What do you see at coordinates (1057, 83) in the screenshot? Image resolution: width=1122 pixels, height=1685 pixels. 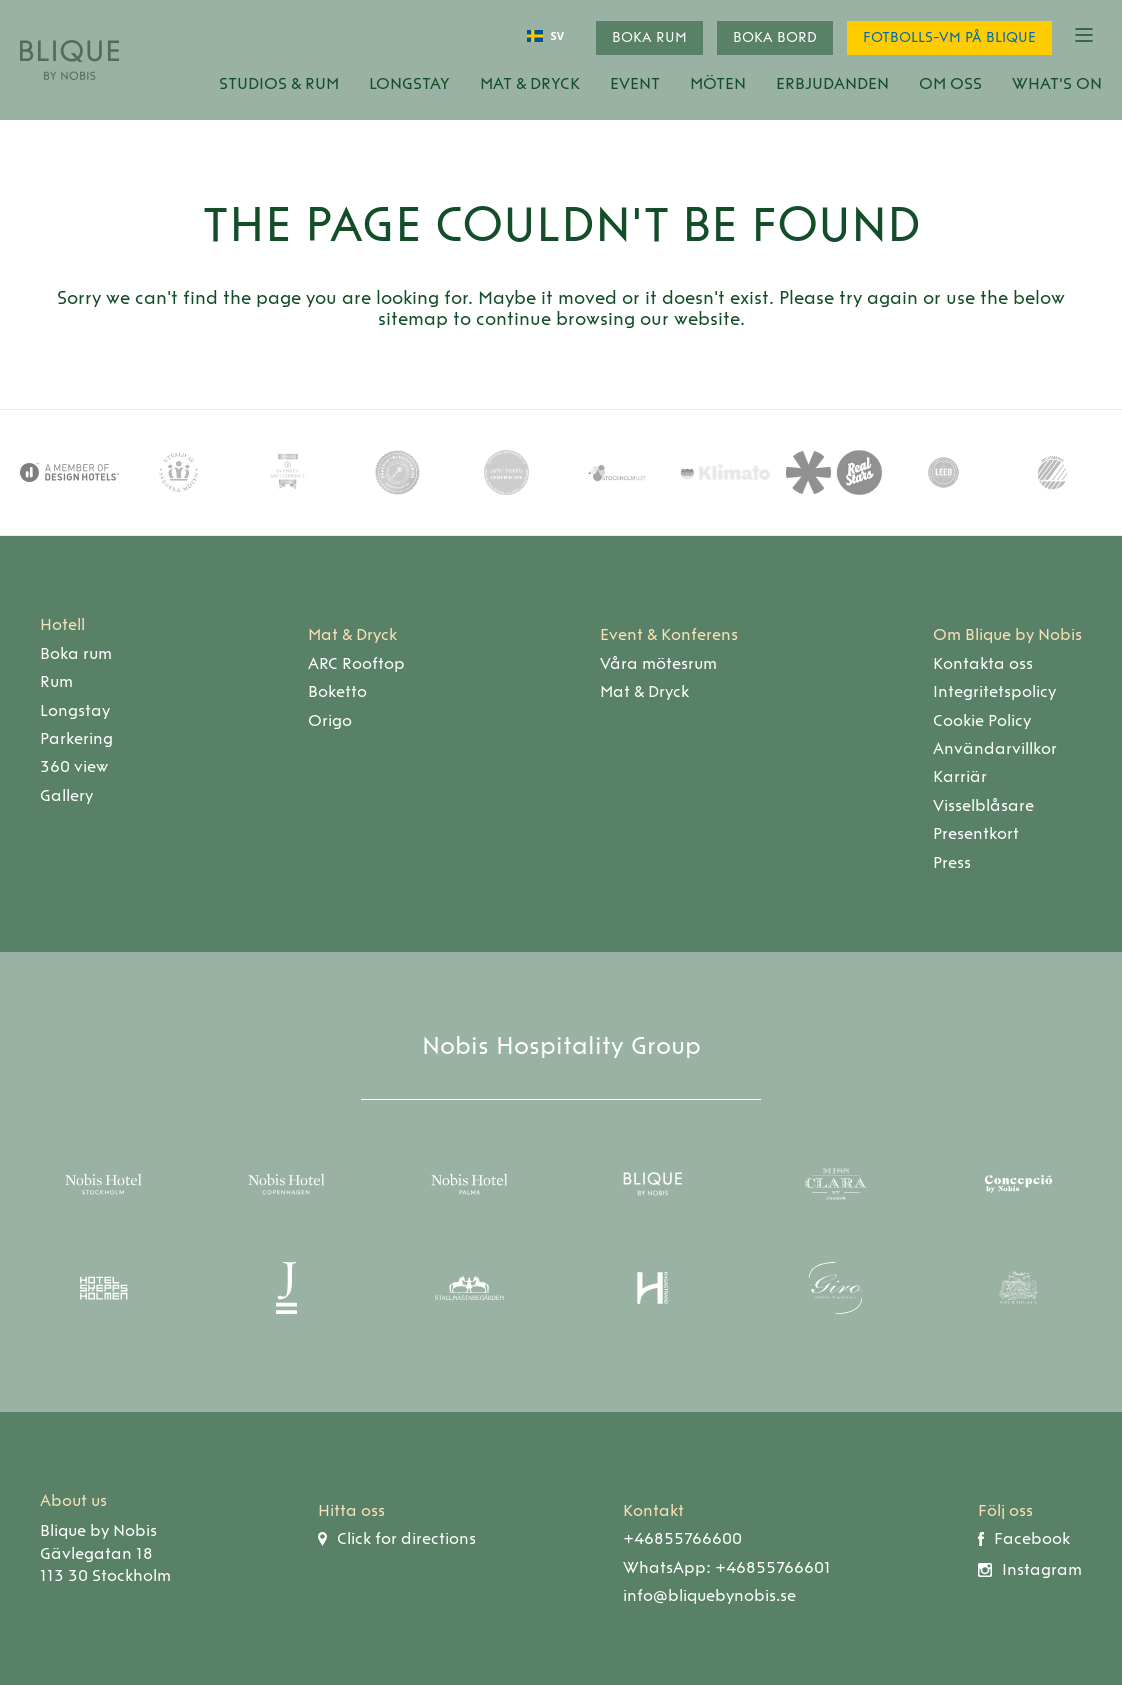 I see `What's On` at bounding box center [1057, 83].